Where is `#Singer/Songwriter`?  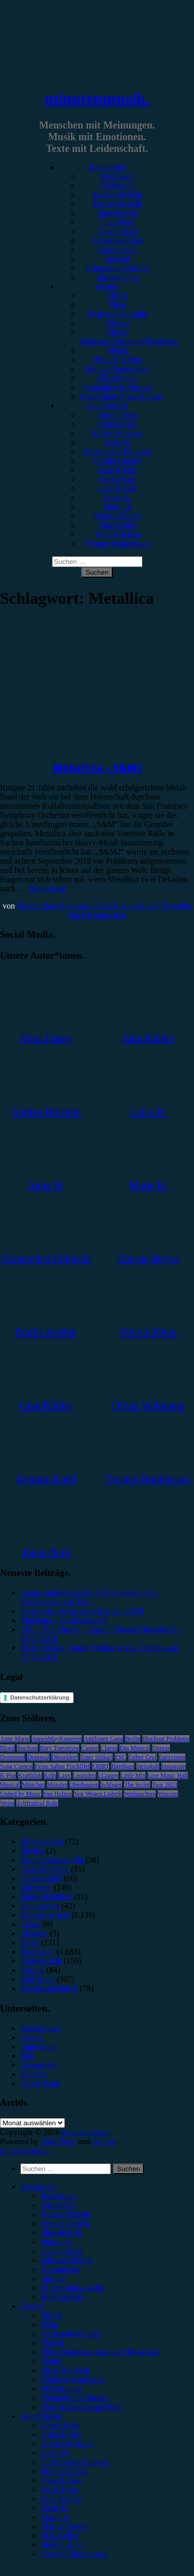 #Singer/Songwriter is located at coordinates (117, 369).